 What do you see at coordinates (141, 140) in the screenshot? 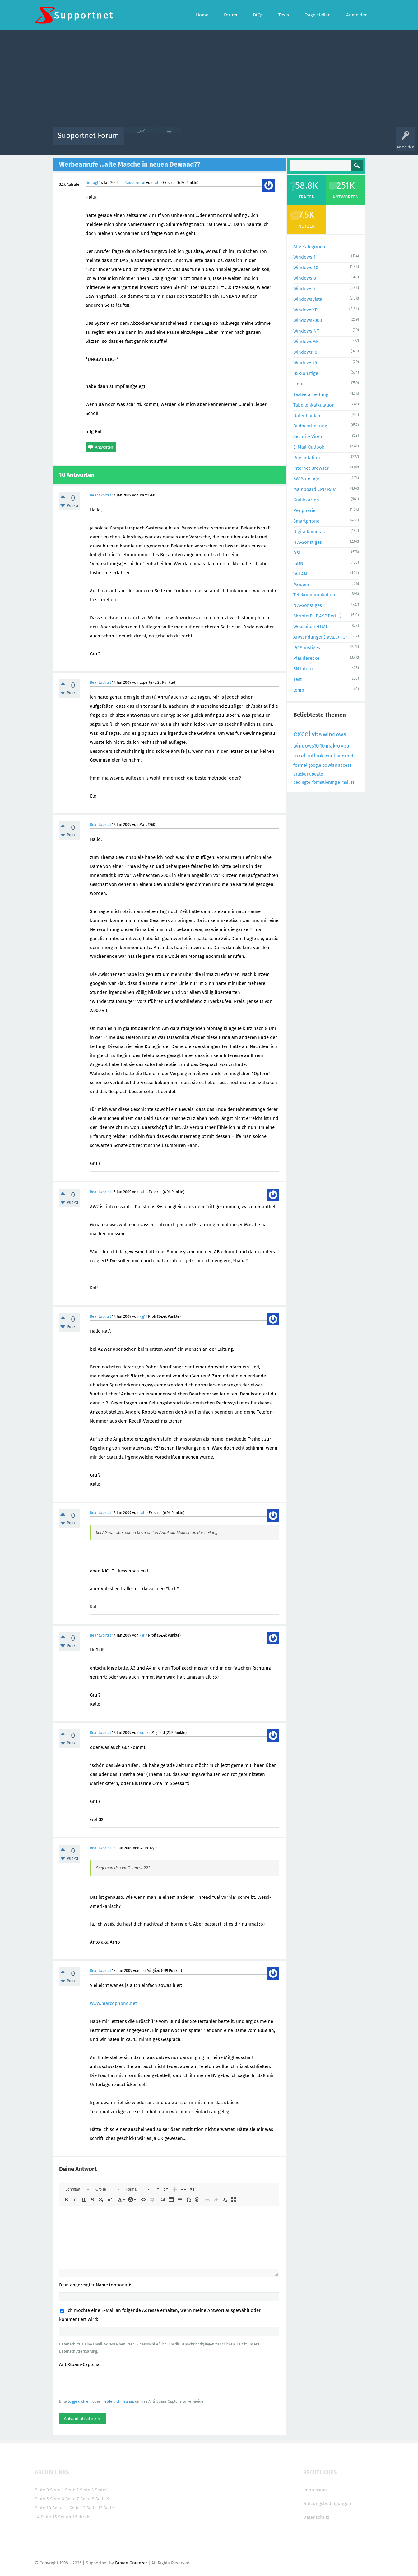
I see `Alle Aktivitäten` at bounding box center [141, 140].